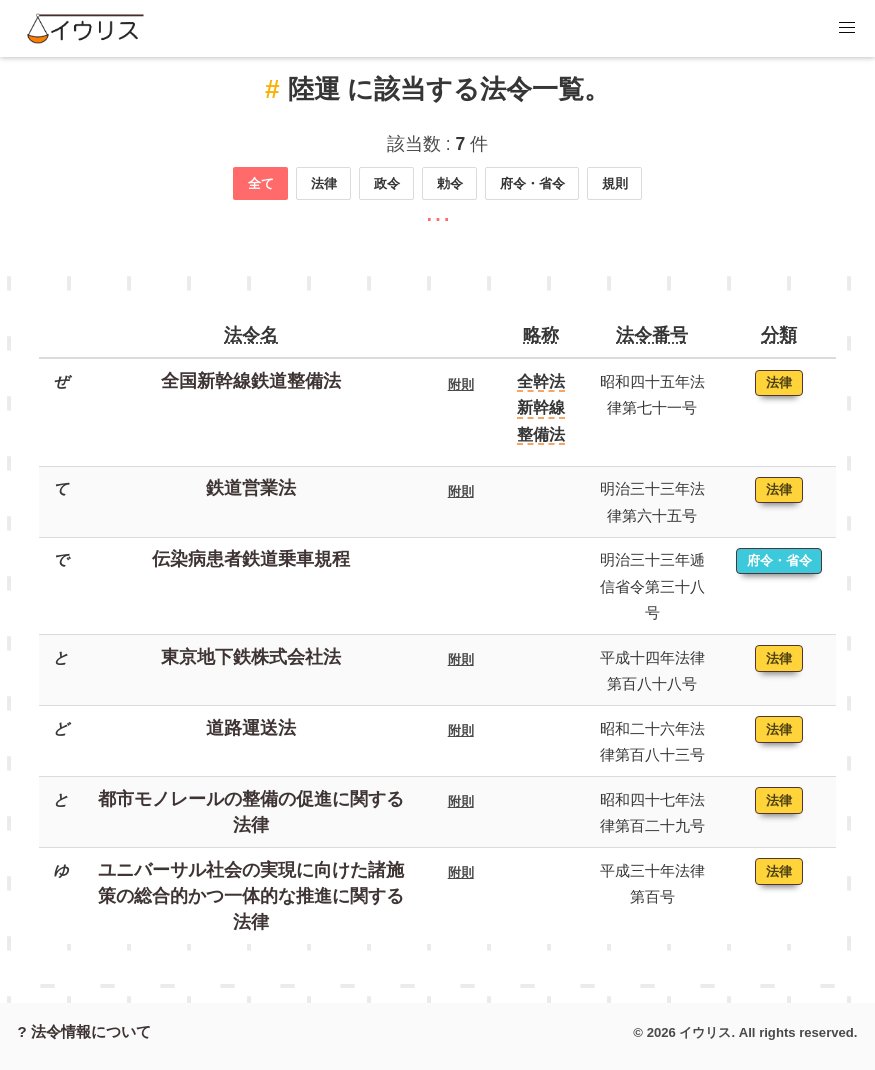 The width and height of the screenshot is (875, 1070). I want to click on 府令・省令, so click(532, 183).